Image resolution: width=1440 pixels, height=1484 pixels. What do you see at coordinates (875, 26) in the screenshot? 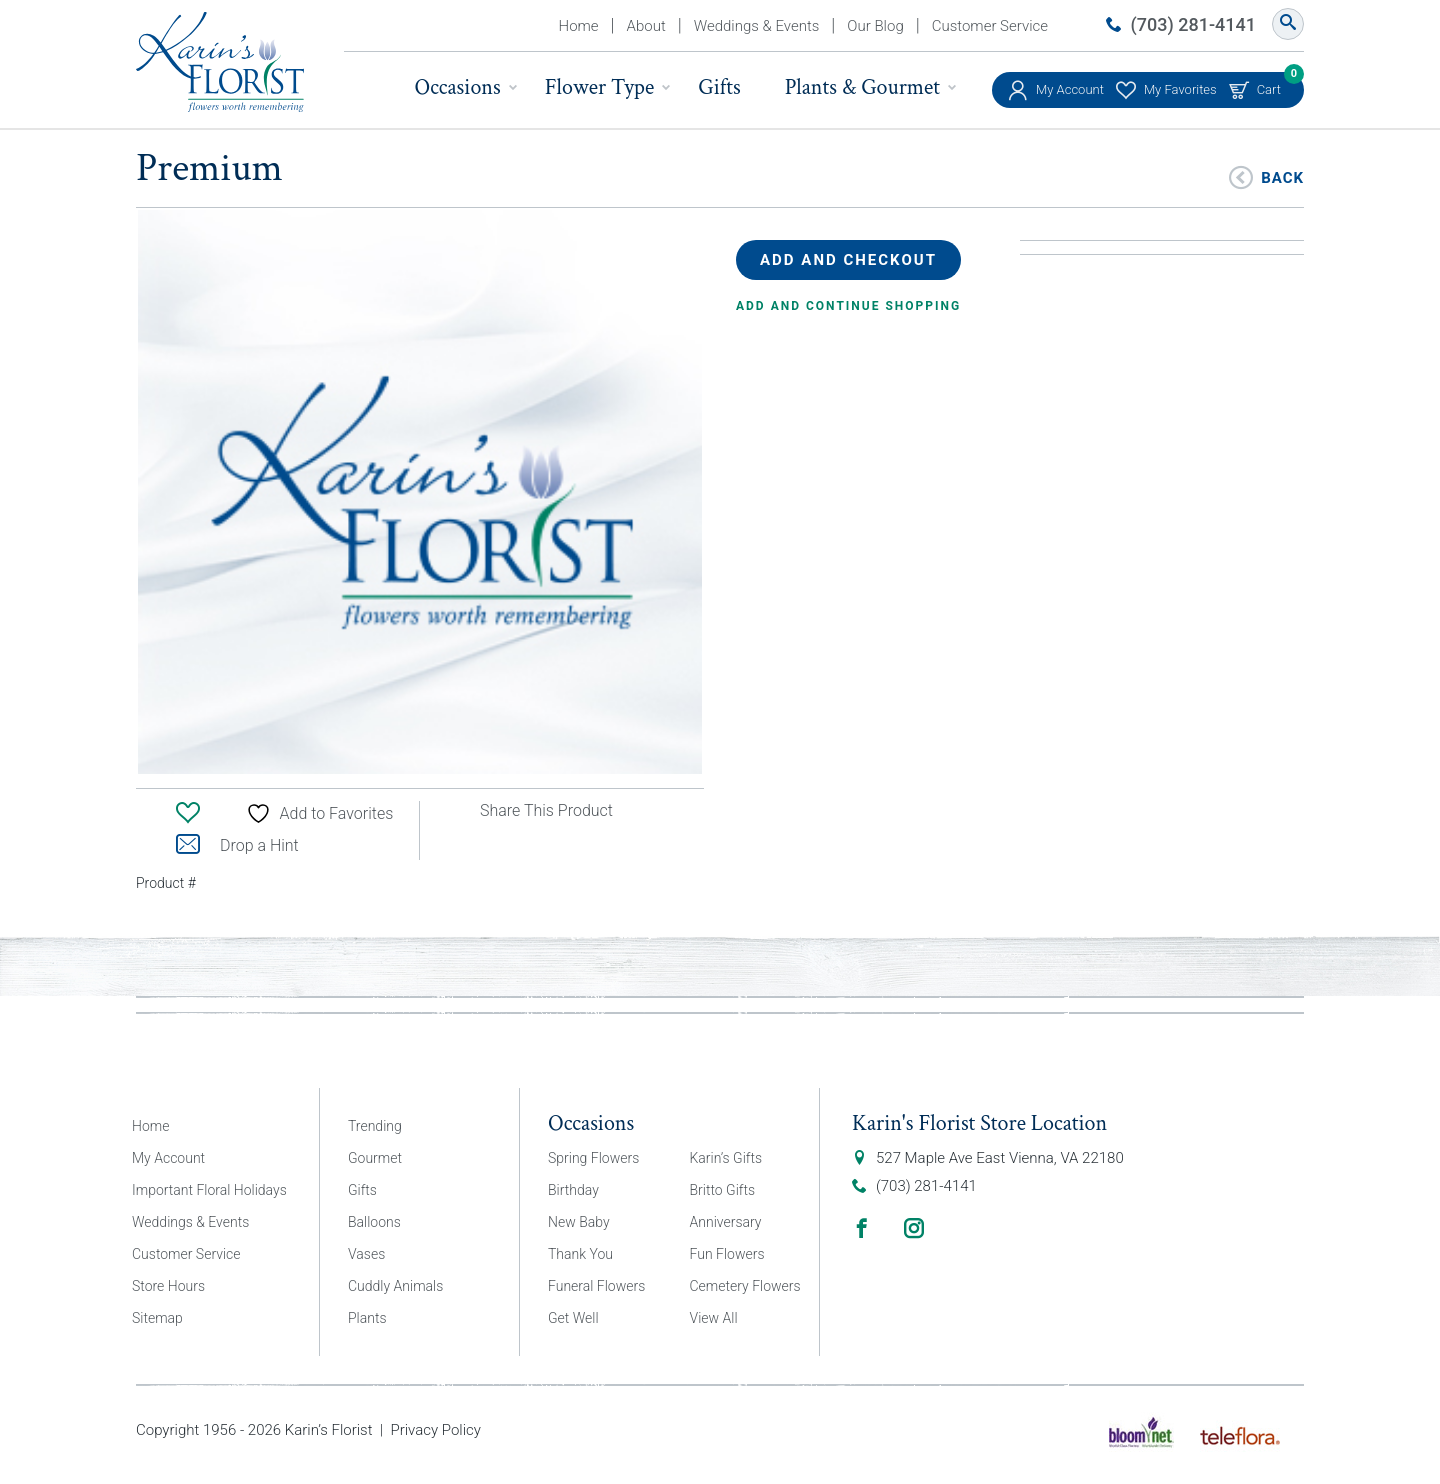
I see `Our Blog` at bounding box center [875, 26].